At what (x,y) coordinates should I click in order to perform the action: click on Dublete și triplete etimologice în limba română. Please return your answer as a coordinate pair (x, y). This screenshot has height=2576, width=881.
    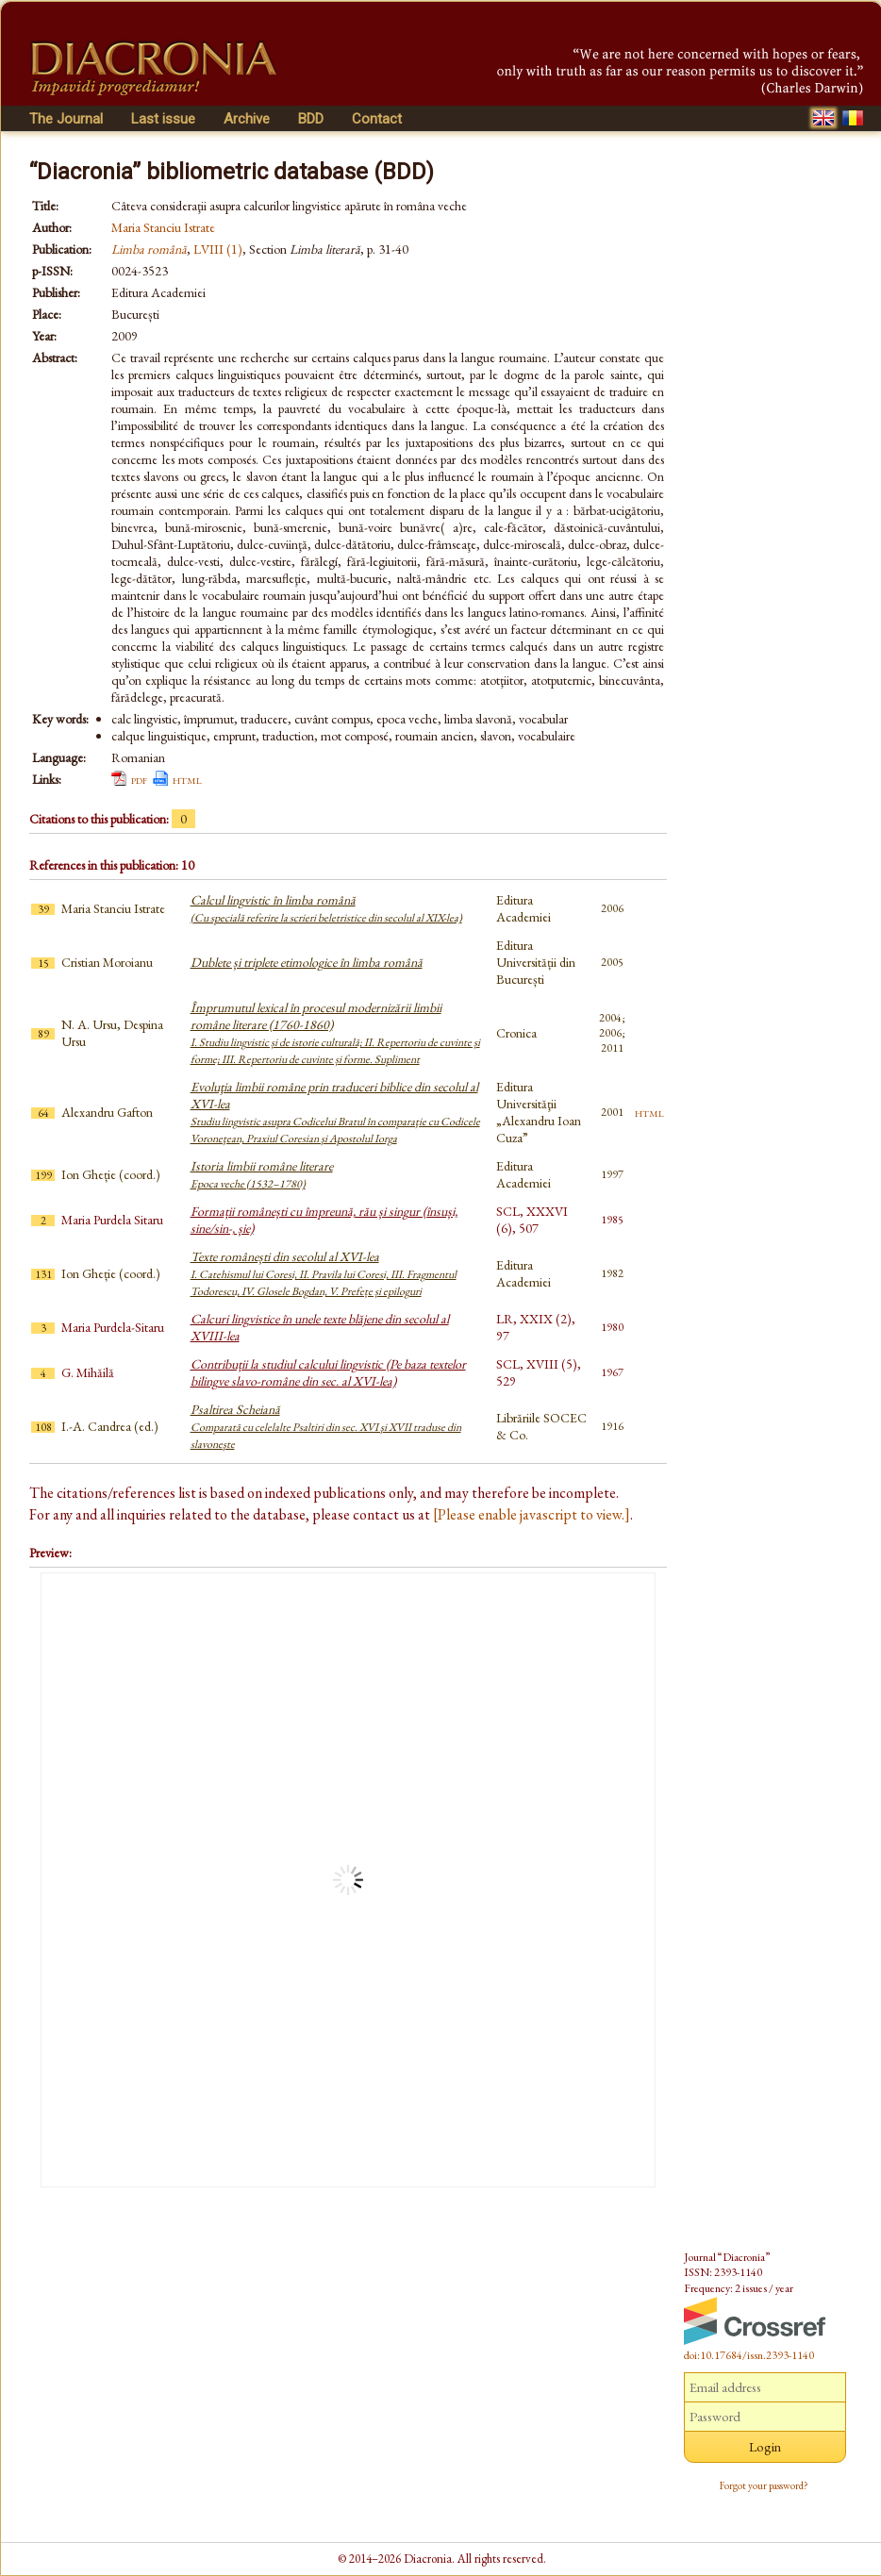
    Looking at the image, I should click on (307, 962).